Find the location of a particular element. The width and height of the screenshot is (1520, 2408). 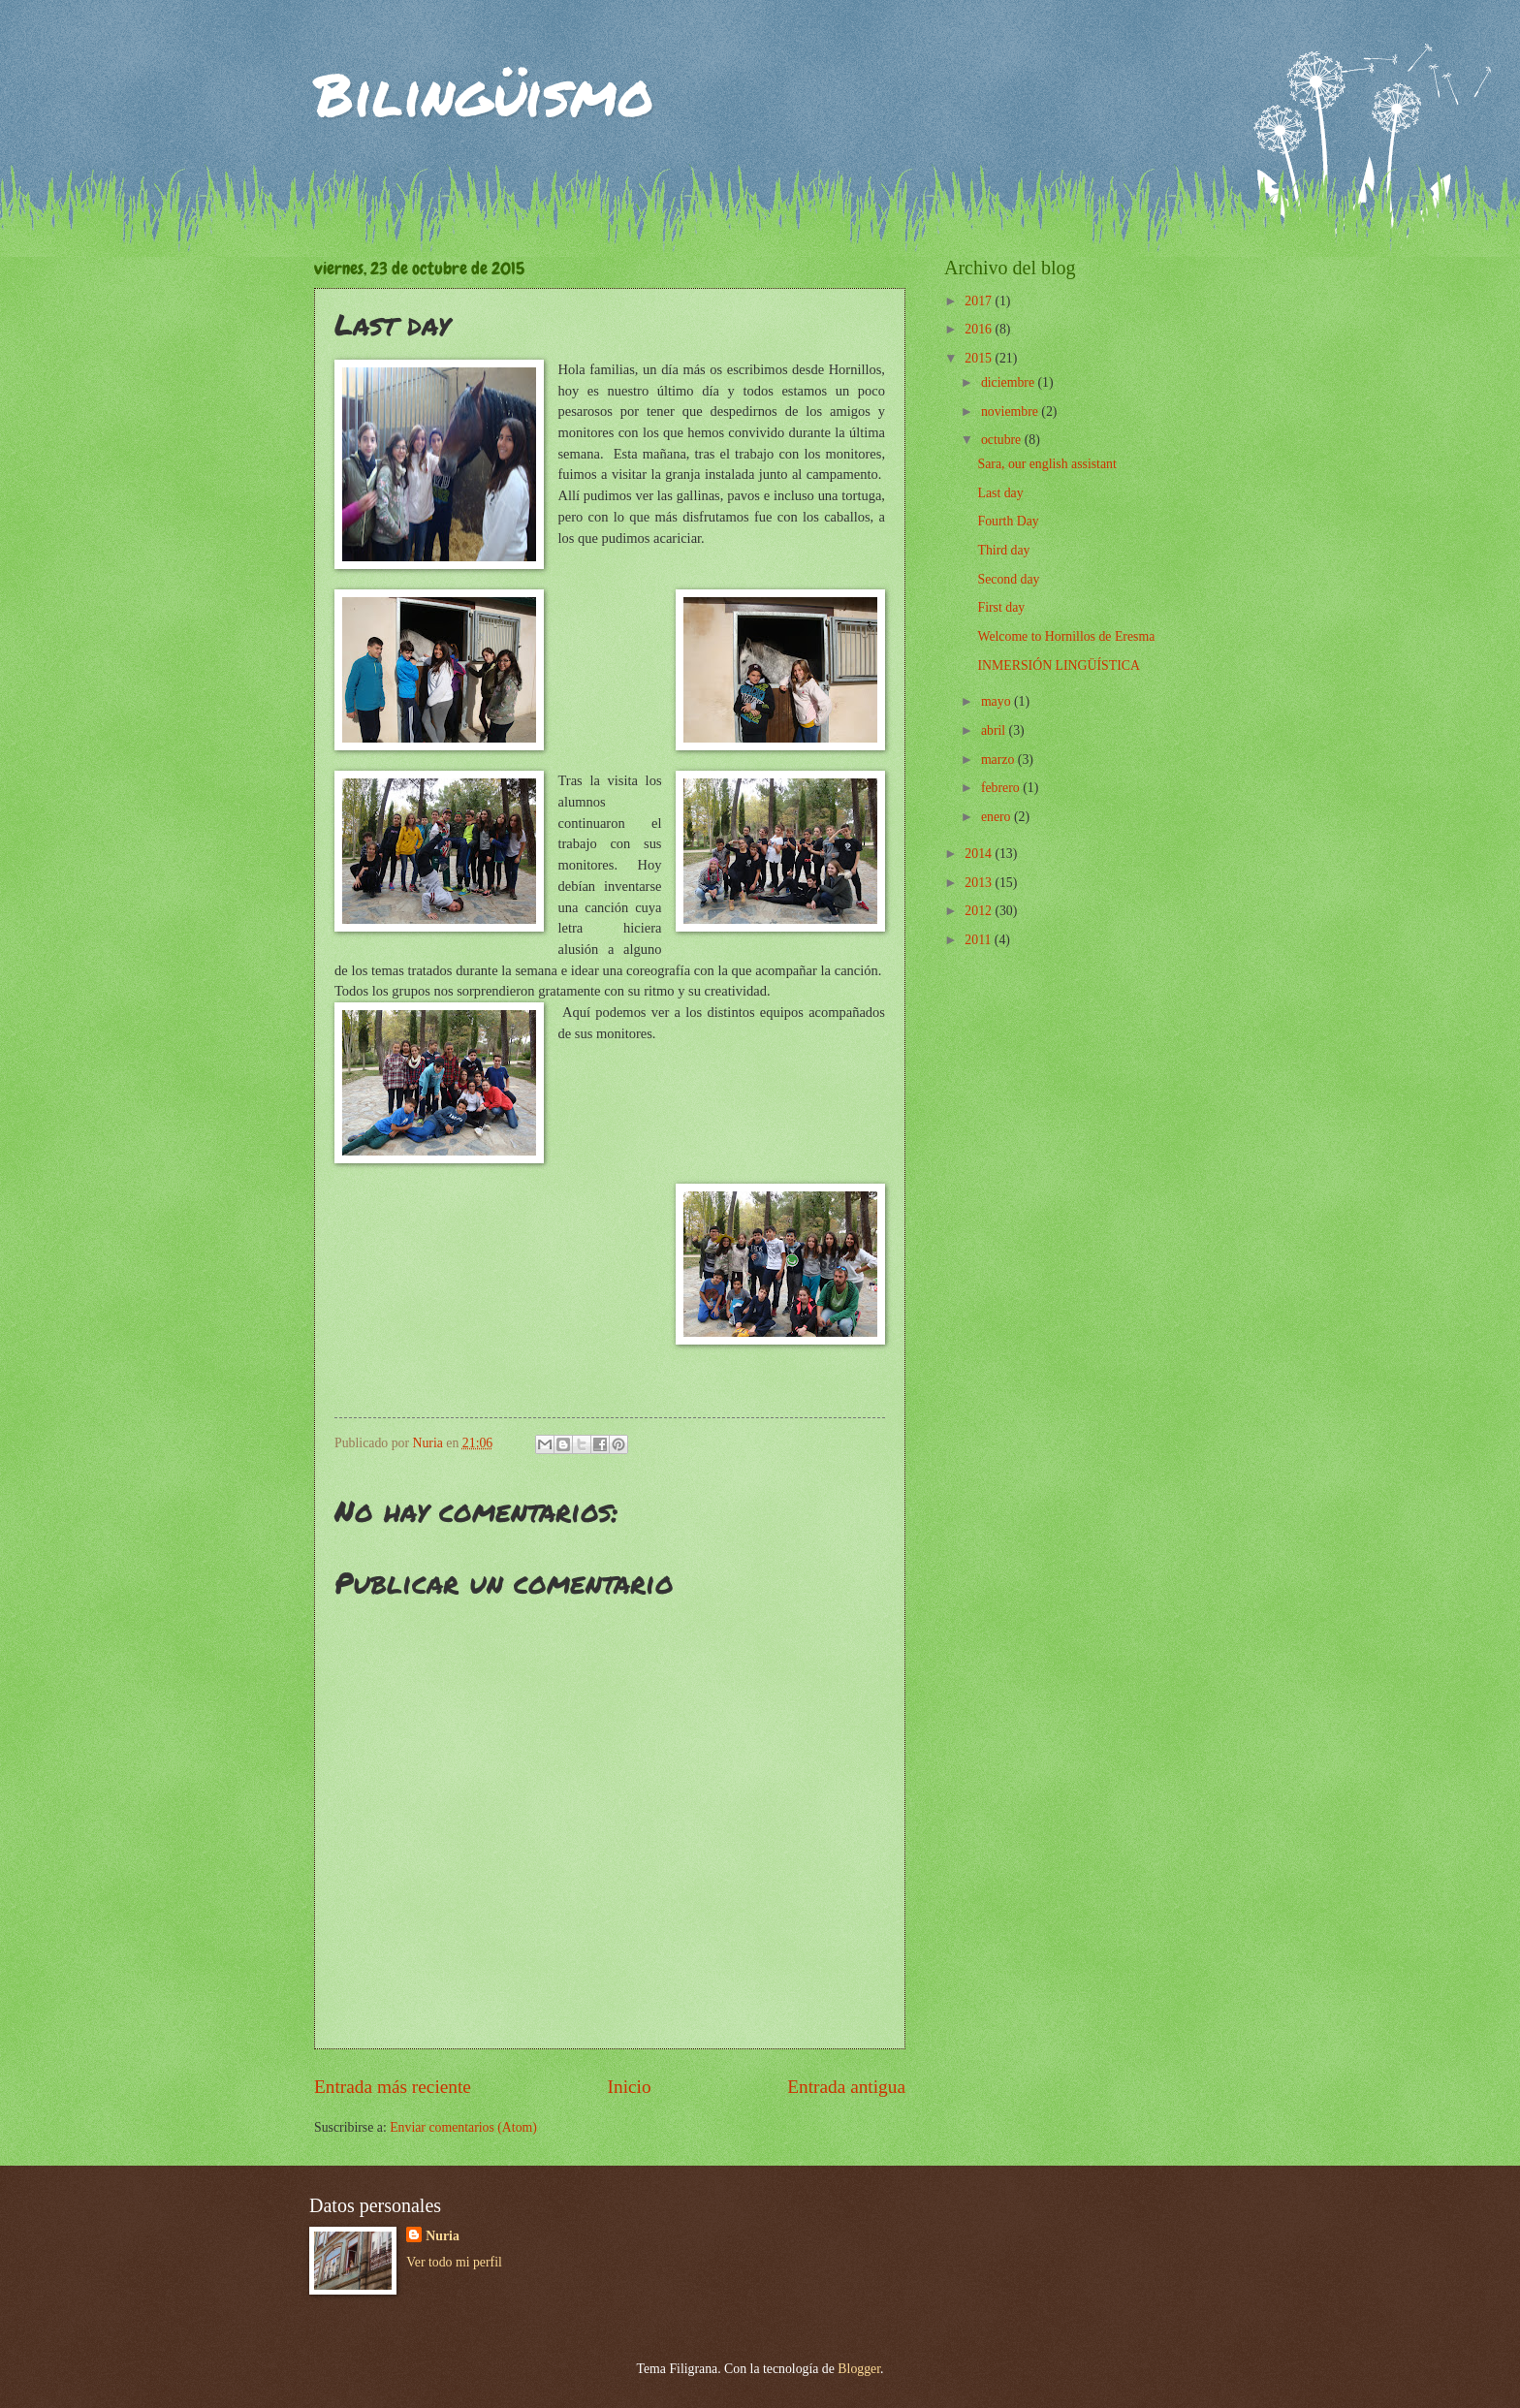

2013 is located at coordinates (980, 882).